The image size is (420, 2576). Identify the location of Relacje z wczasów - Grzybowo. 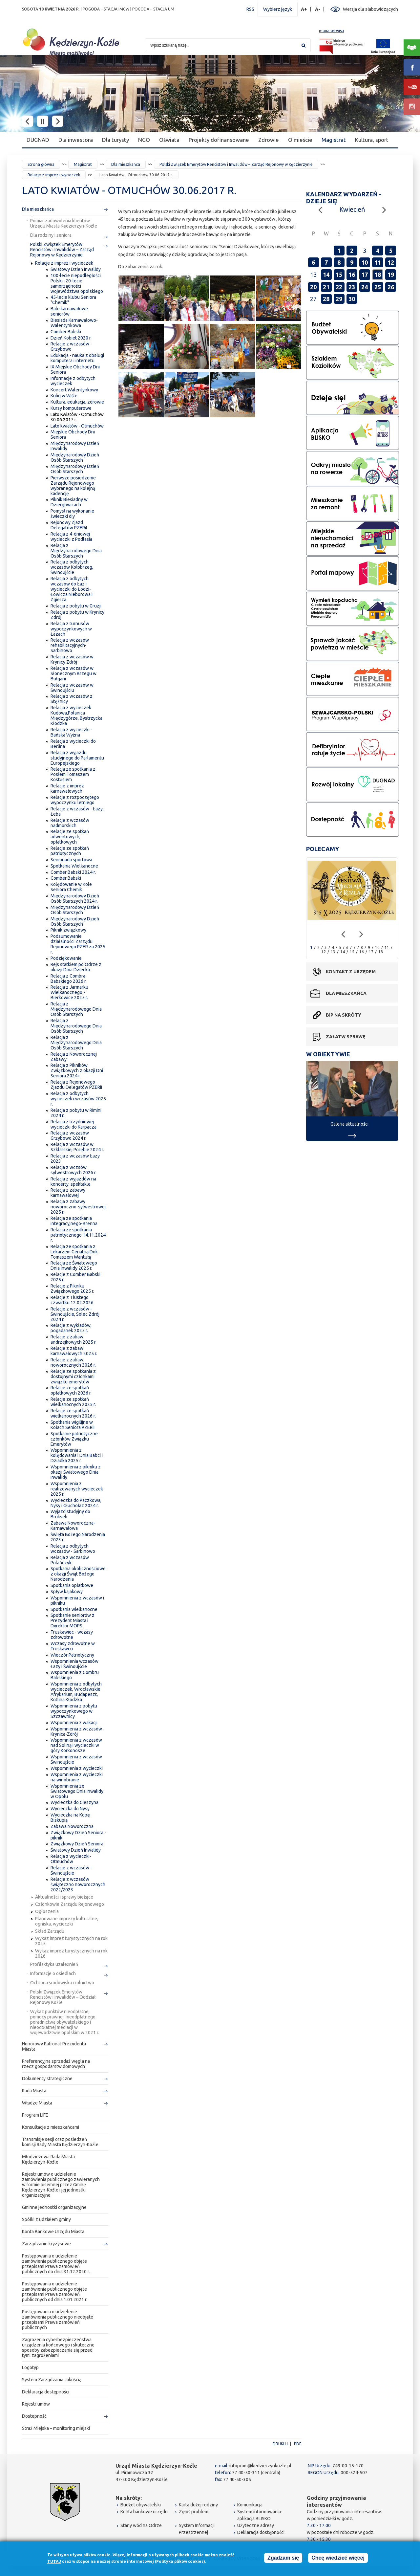
(71, 346).